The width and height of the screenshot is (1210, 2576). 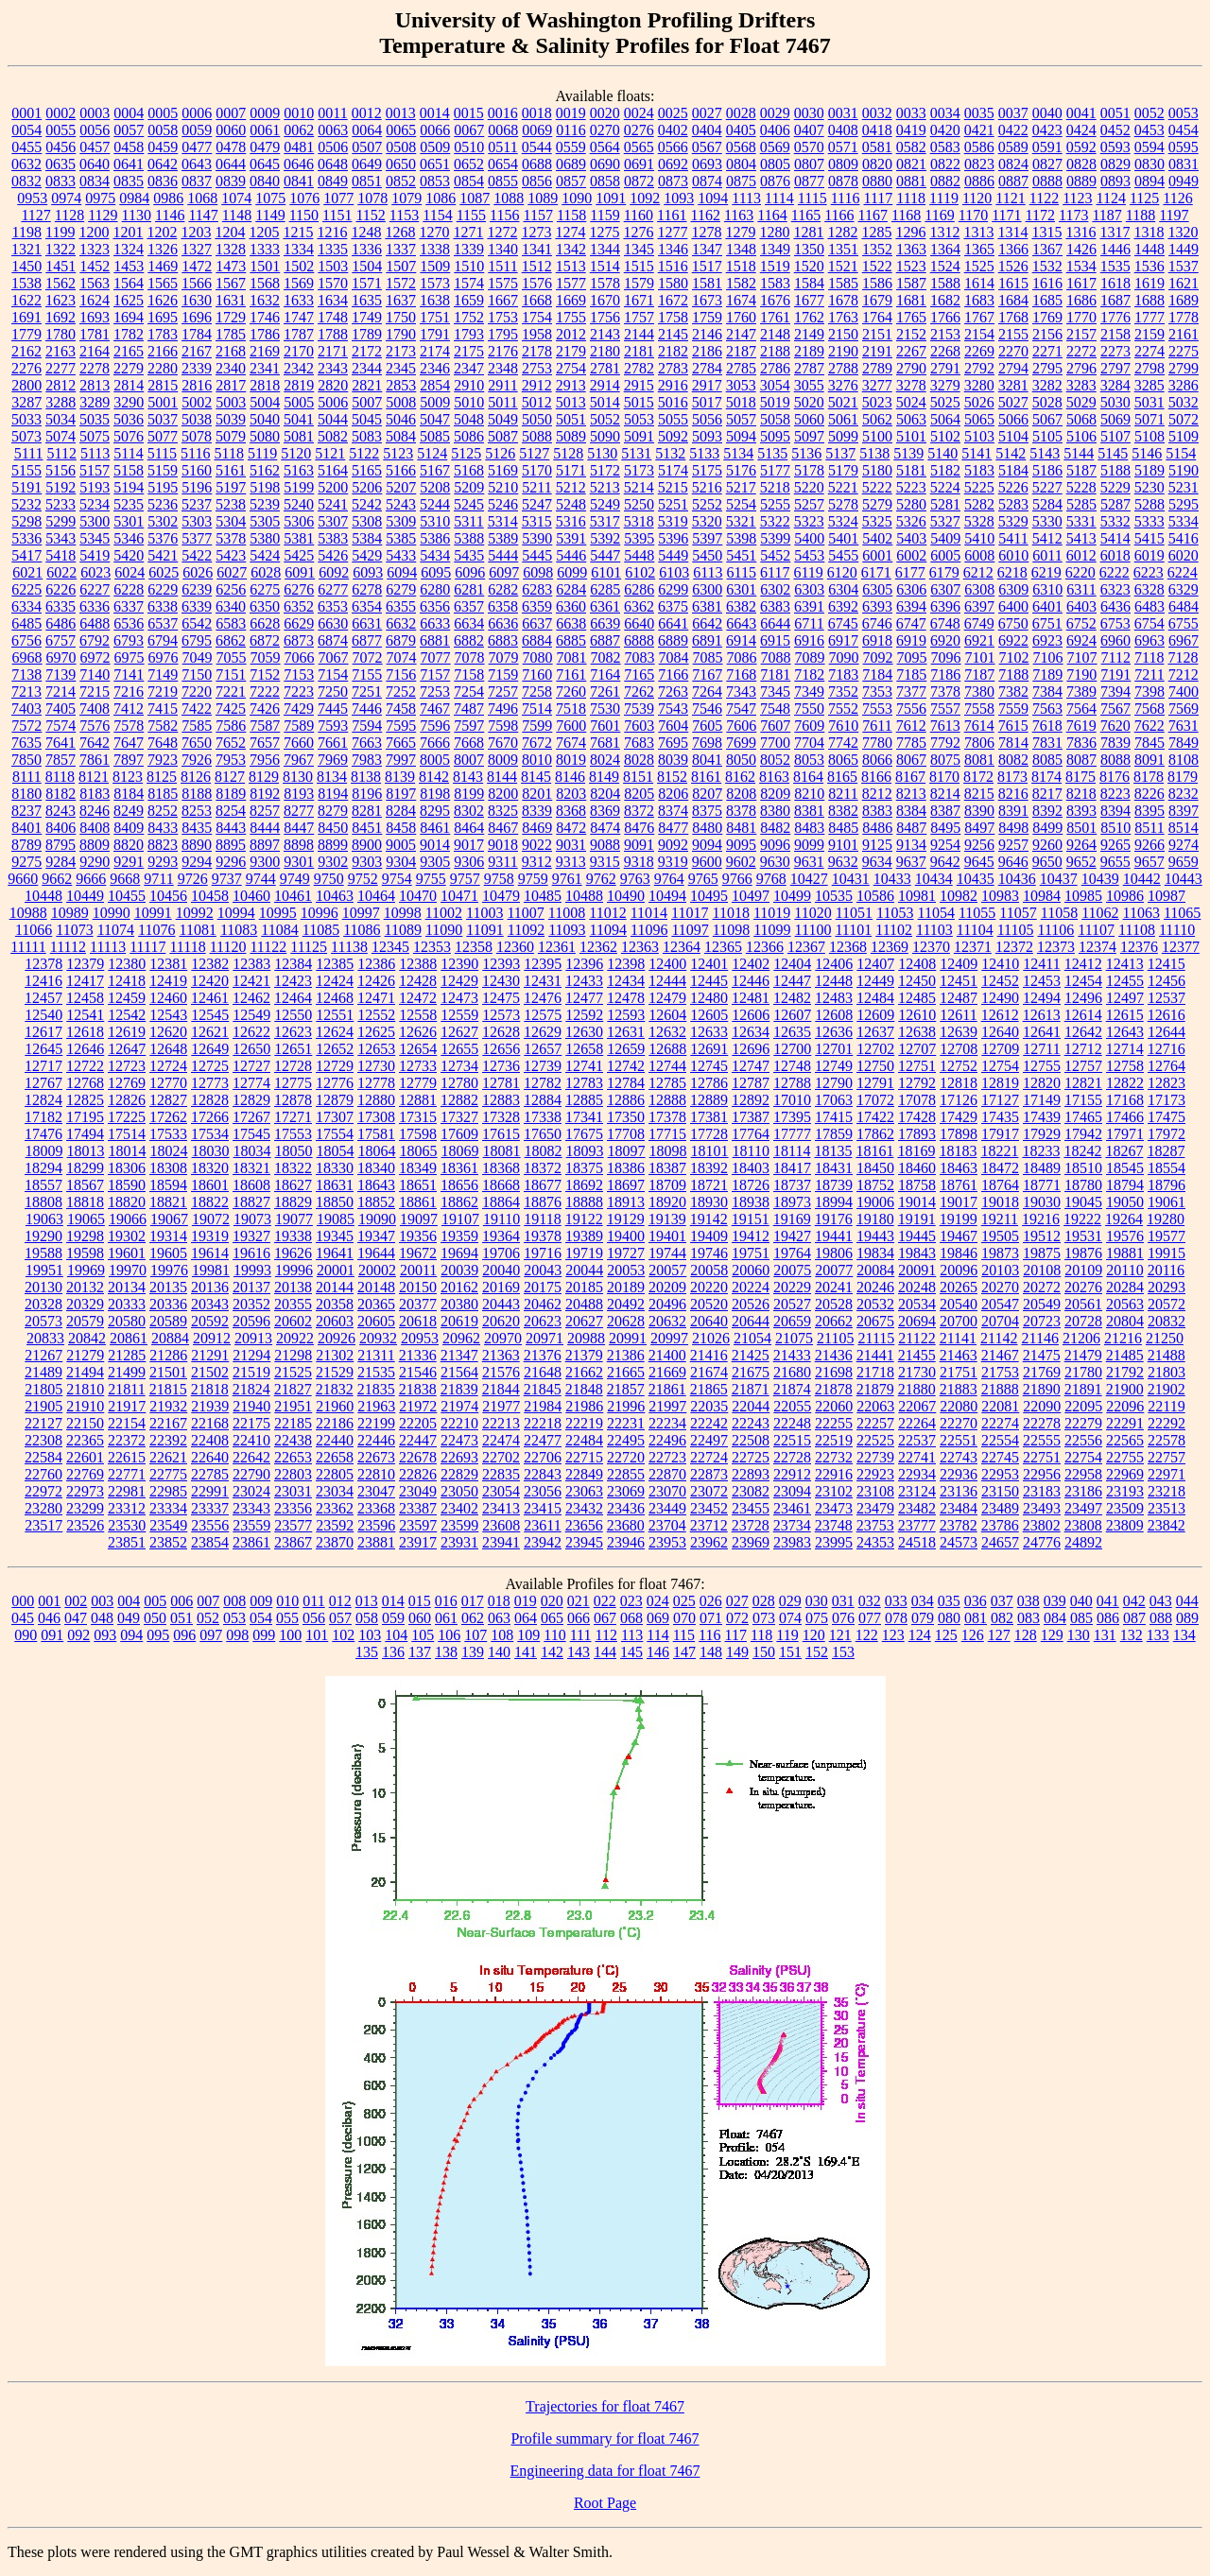 I want to click on 17307, so click(x=335, y=1117).